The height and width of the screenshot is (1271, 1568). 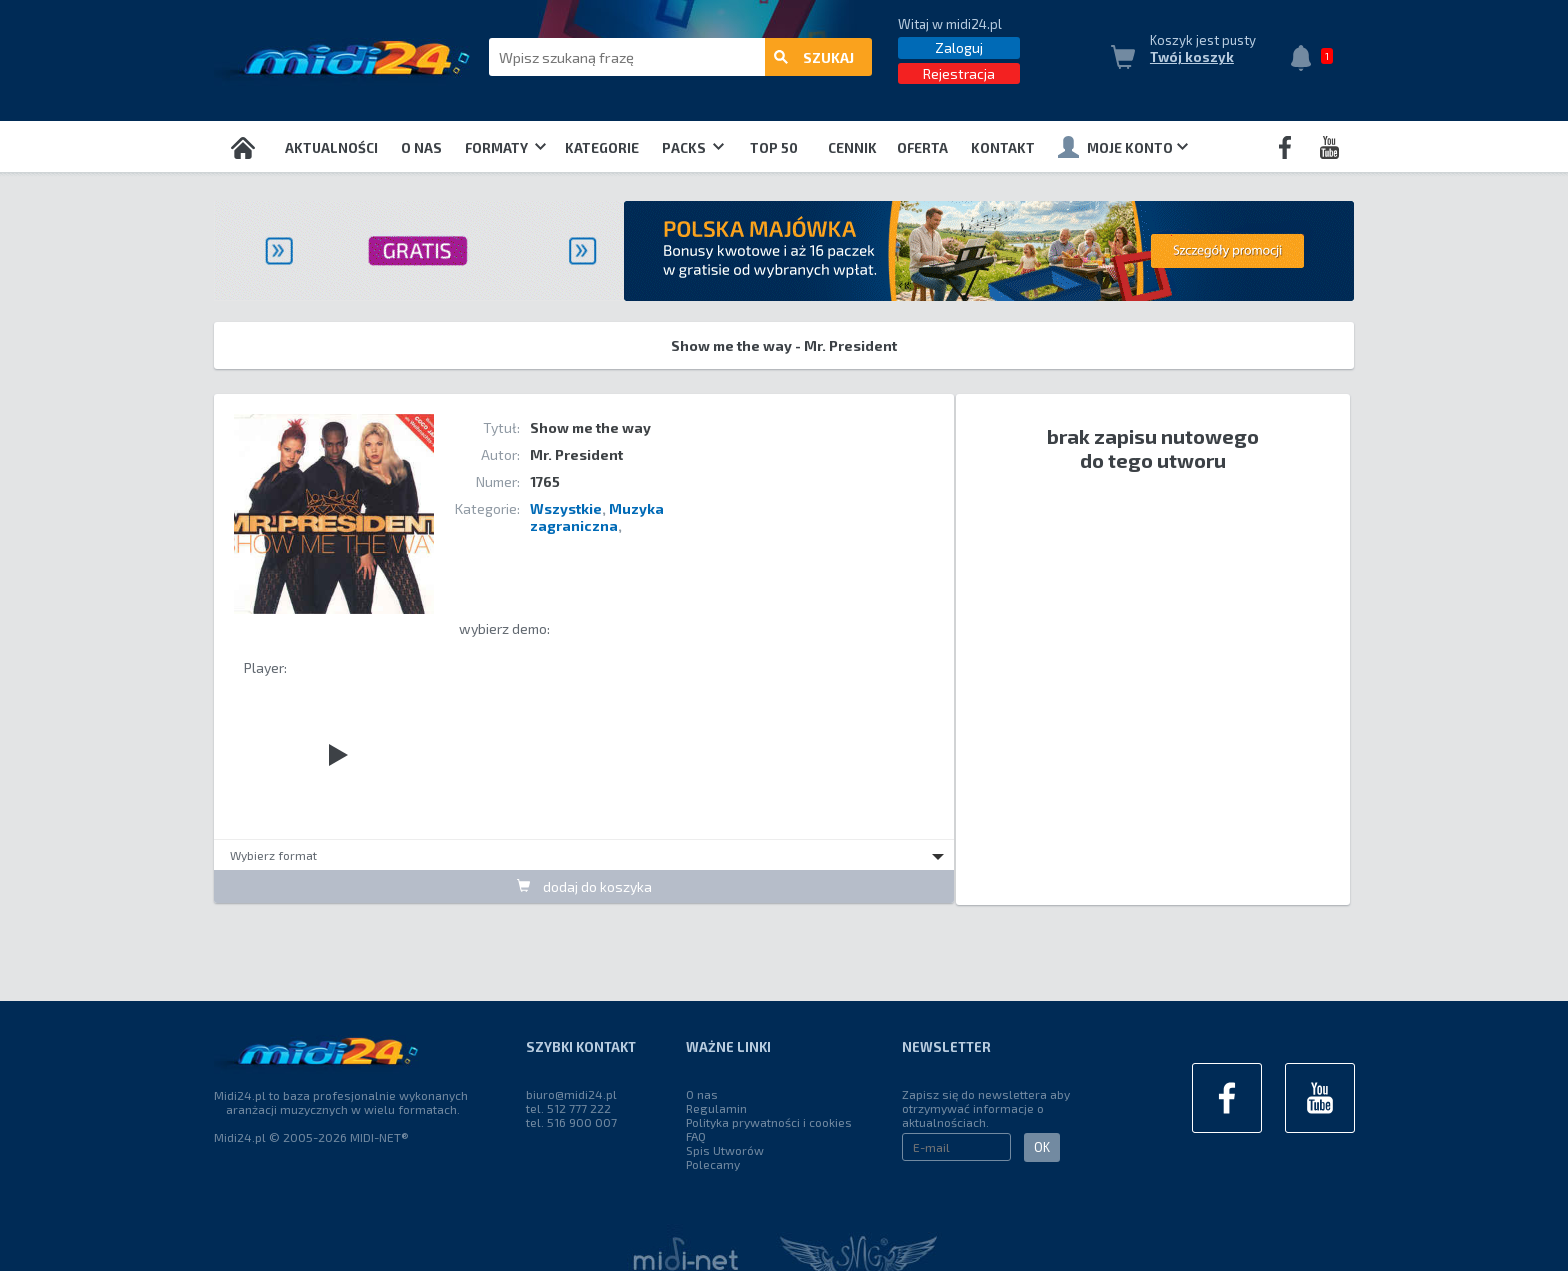 I want to click on Kategorie, so click(x=602, y=148).